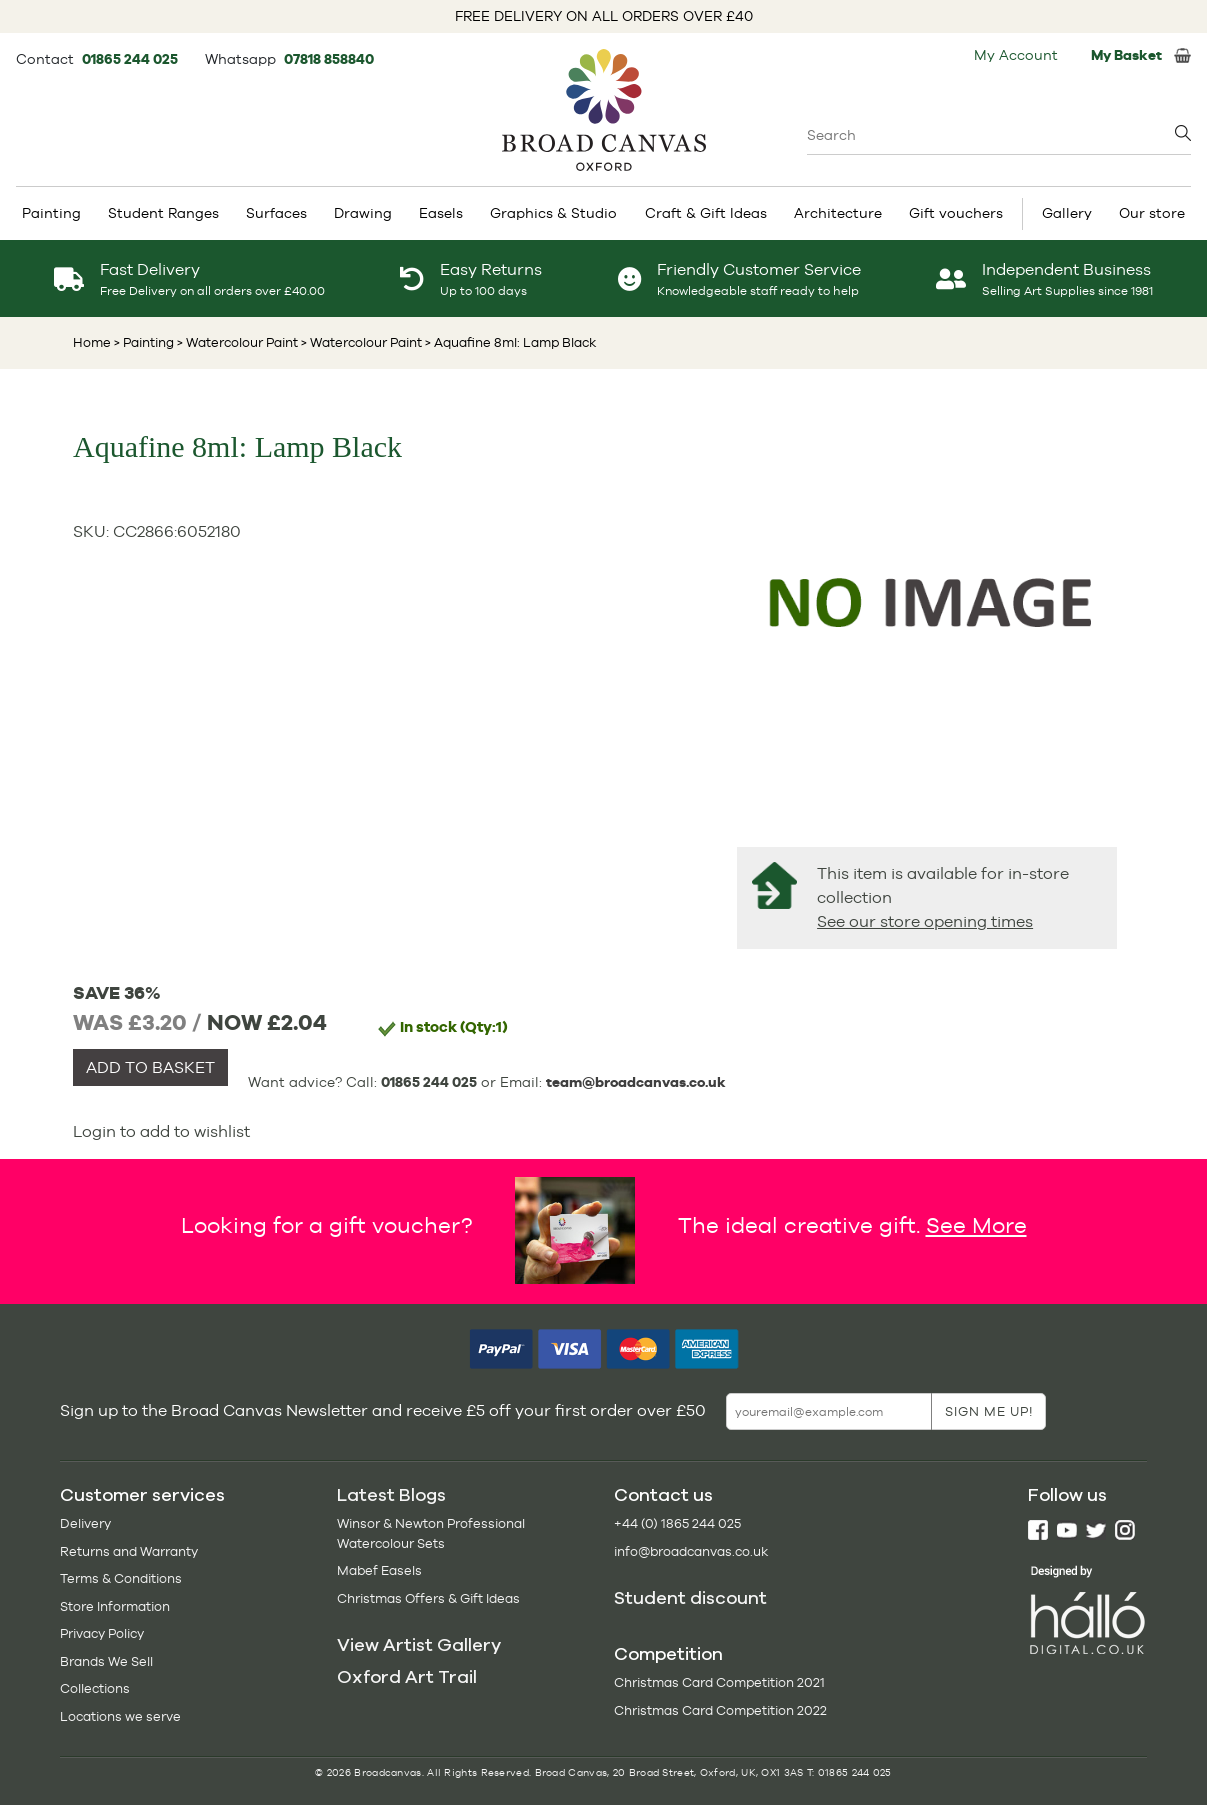  What do you see at coordinates (706, 213) in the screenshot?
I see `Craft & Gift Ideas` at bounding box center [706, 213].